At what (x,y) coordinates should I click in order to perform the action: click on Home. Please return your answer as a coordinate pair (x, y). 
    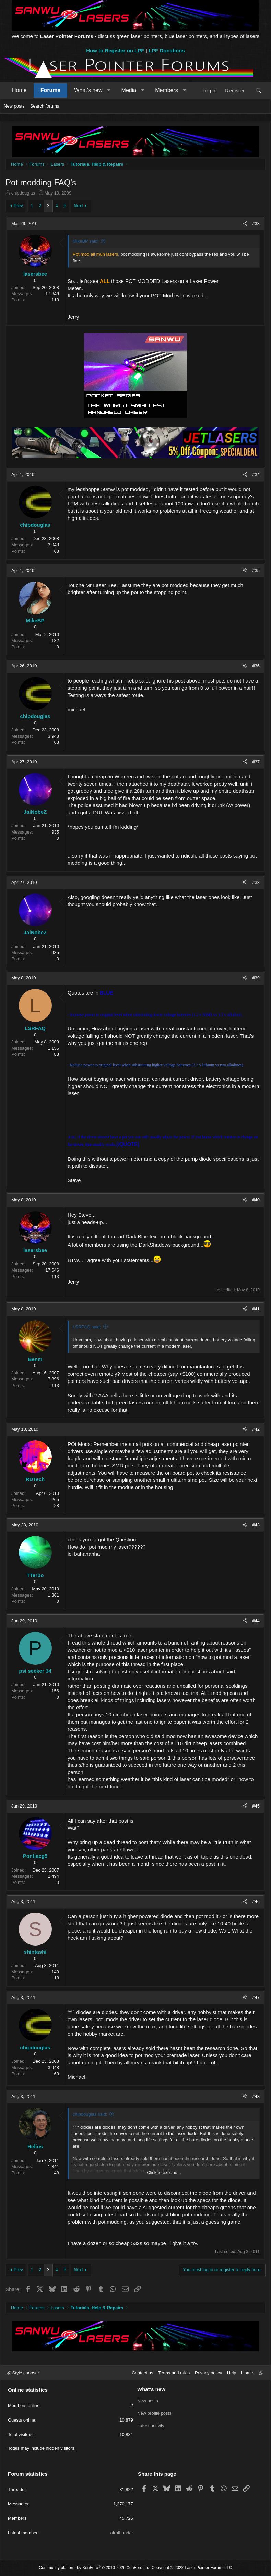
    Looking at the image, I should click on (19, 90).